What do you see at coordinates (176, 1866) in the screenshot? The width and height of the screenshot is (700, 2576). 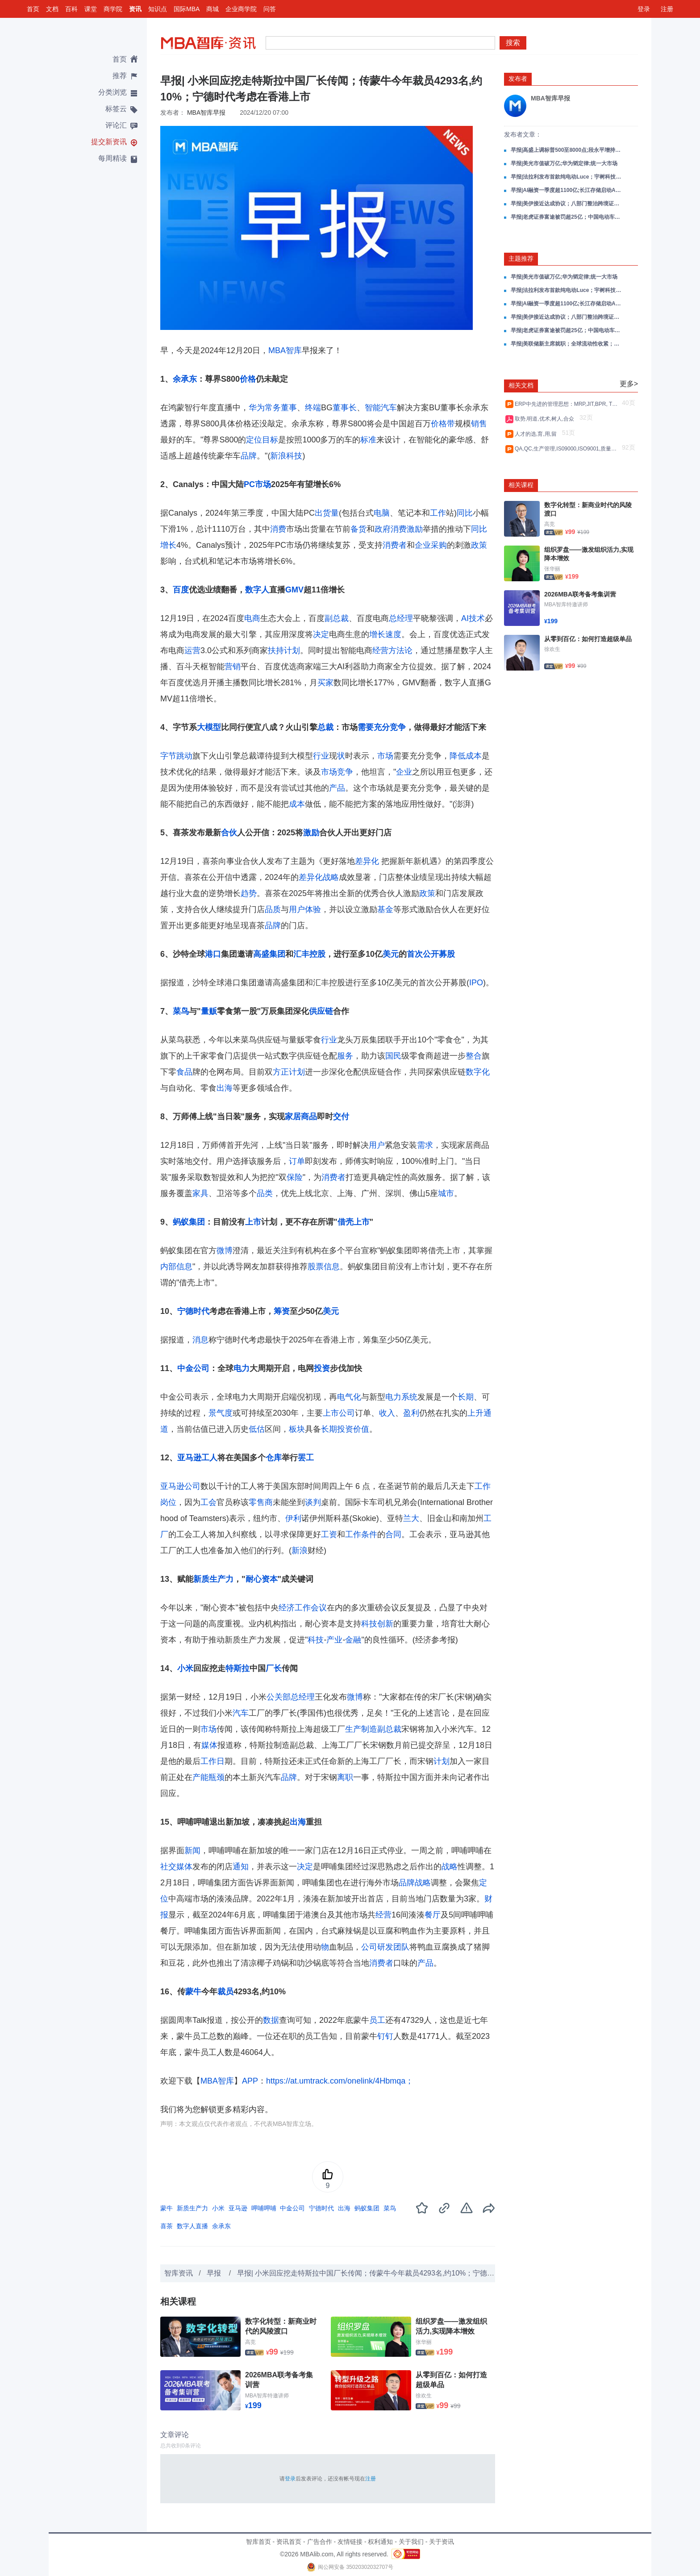 I see `社交媒体` at bounding box center [176, 1866].